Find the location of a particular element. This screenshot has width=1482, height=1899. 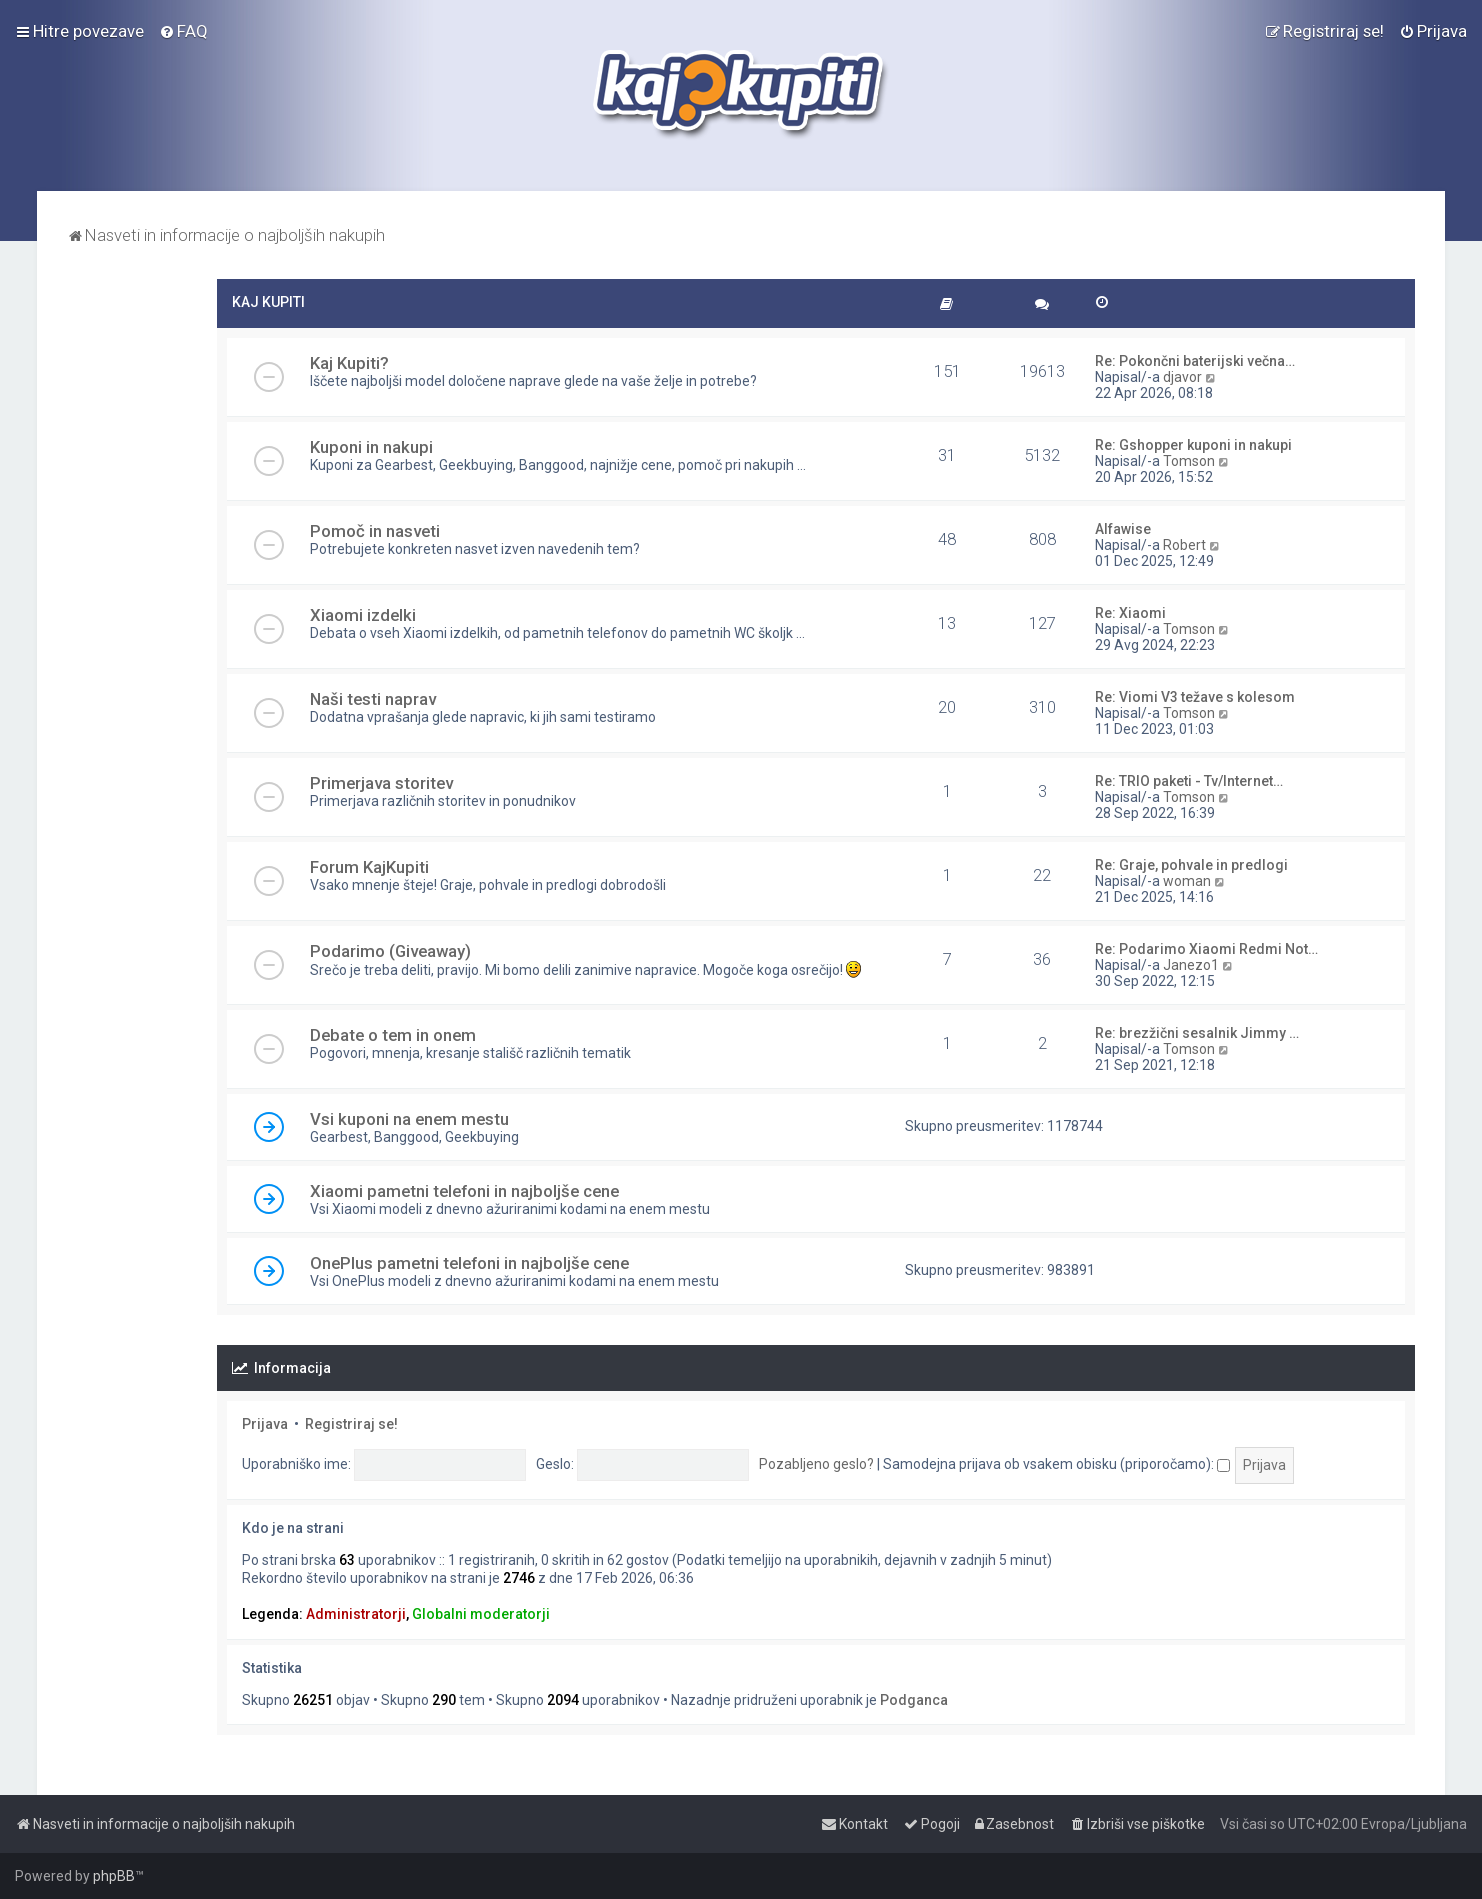

OnePlus pametni telefoni in najboljše cene is located at coordinates (469, 1263).